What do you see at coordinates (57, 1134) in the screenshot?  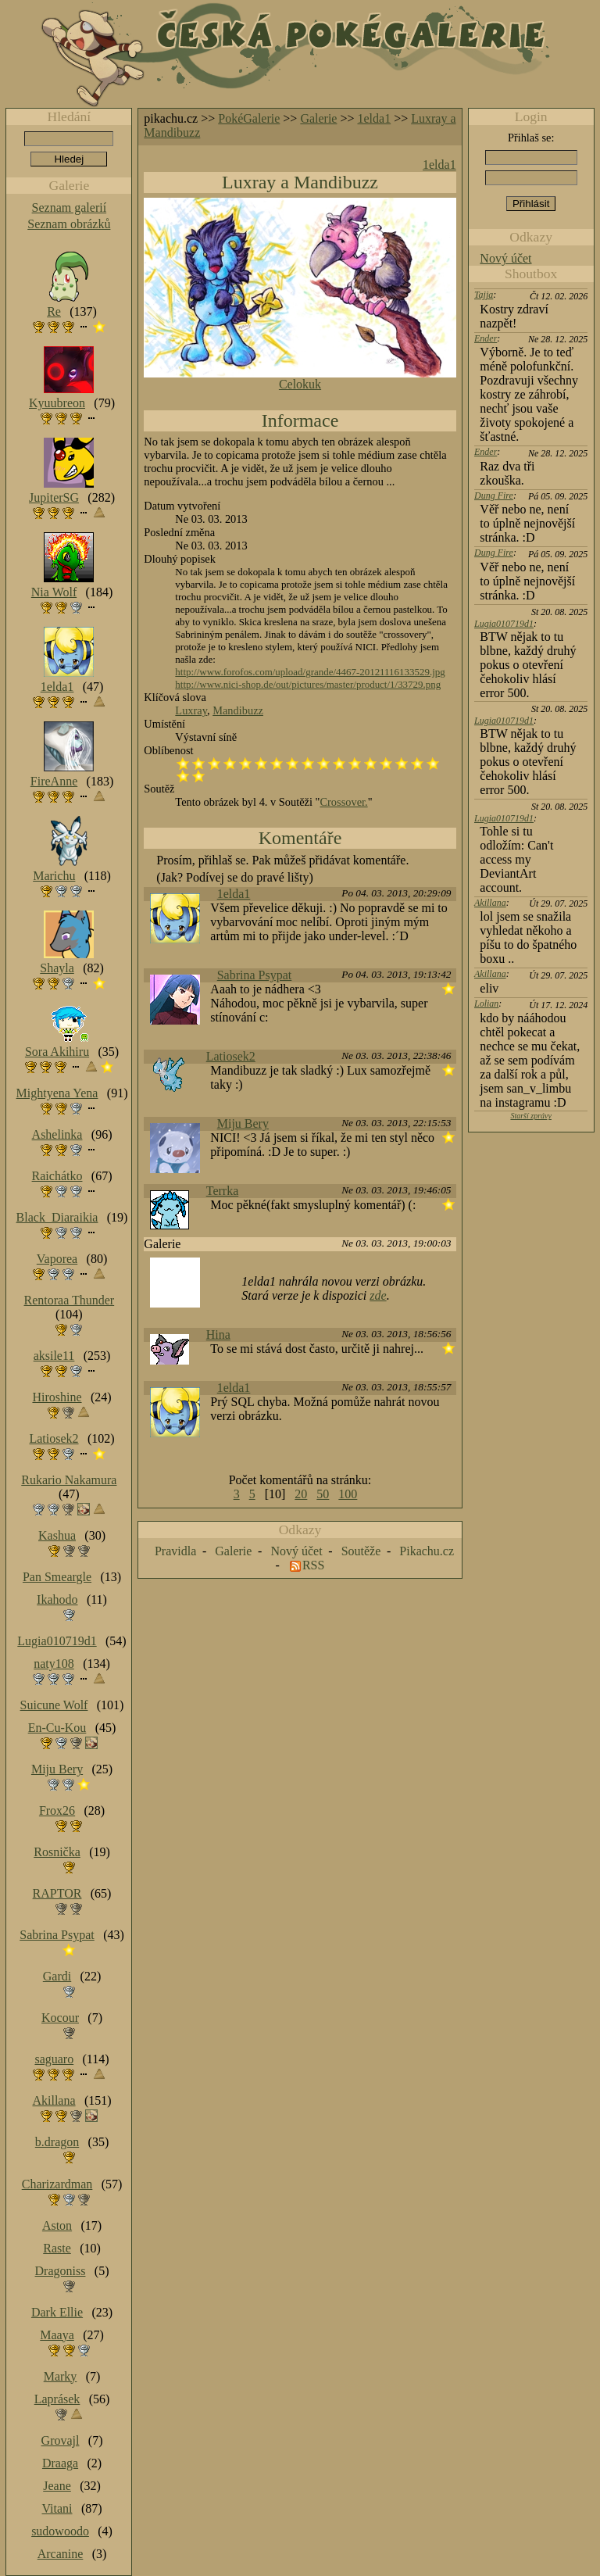 I see `Ashelinka` at bounding box center [57, 1134].